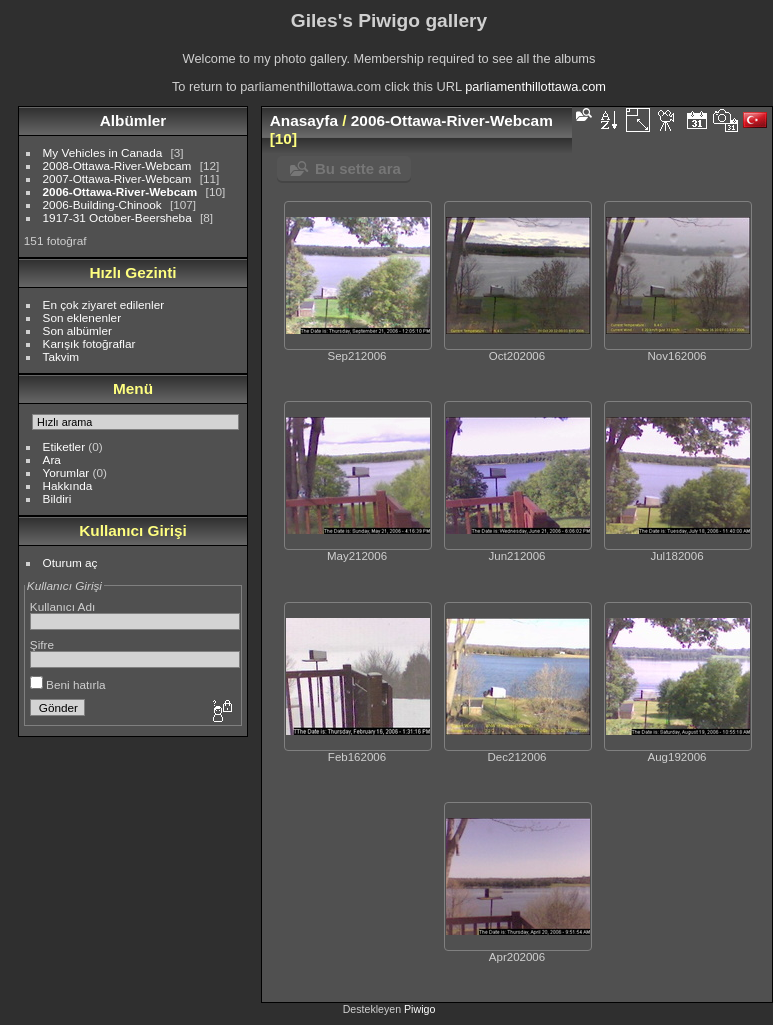 This screenshot has height=1025, width=773. Describe the element at coordinates (133, 120) in the screenshot. I see `Albümler` at that location.